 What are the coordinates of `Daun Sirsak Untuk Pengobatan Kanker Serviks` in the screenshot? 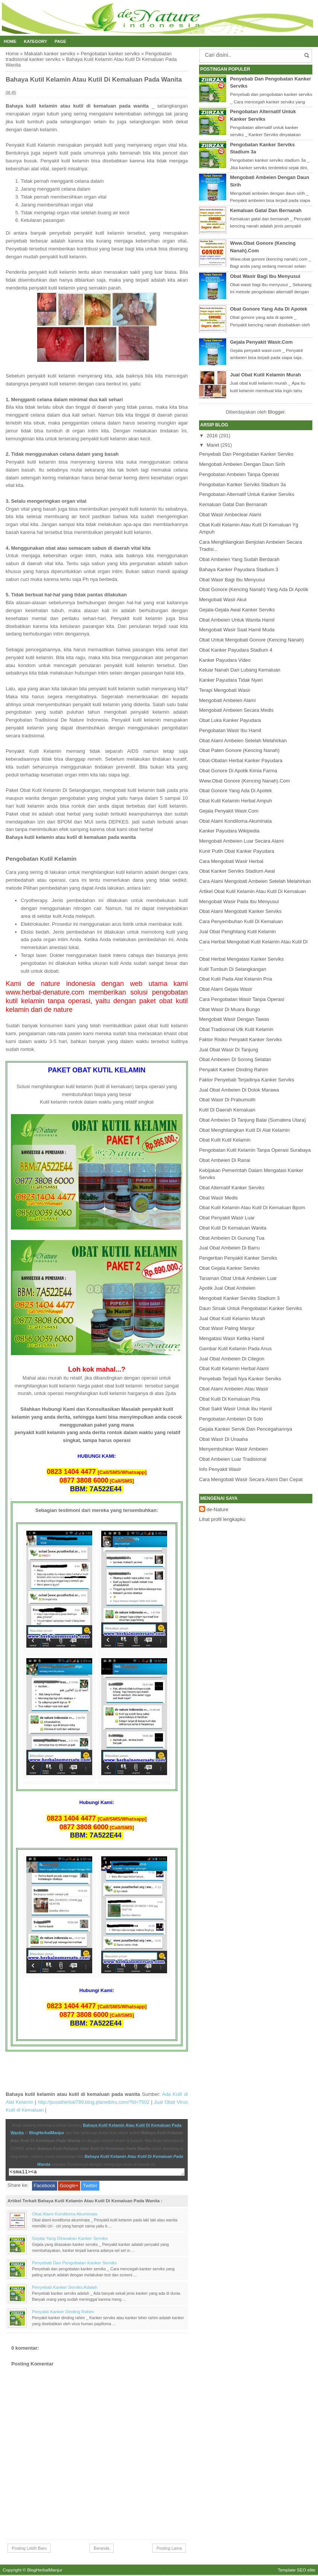 It's located at (250, 1308).